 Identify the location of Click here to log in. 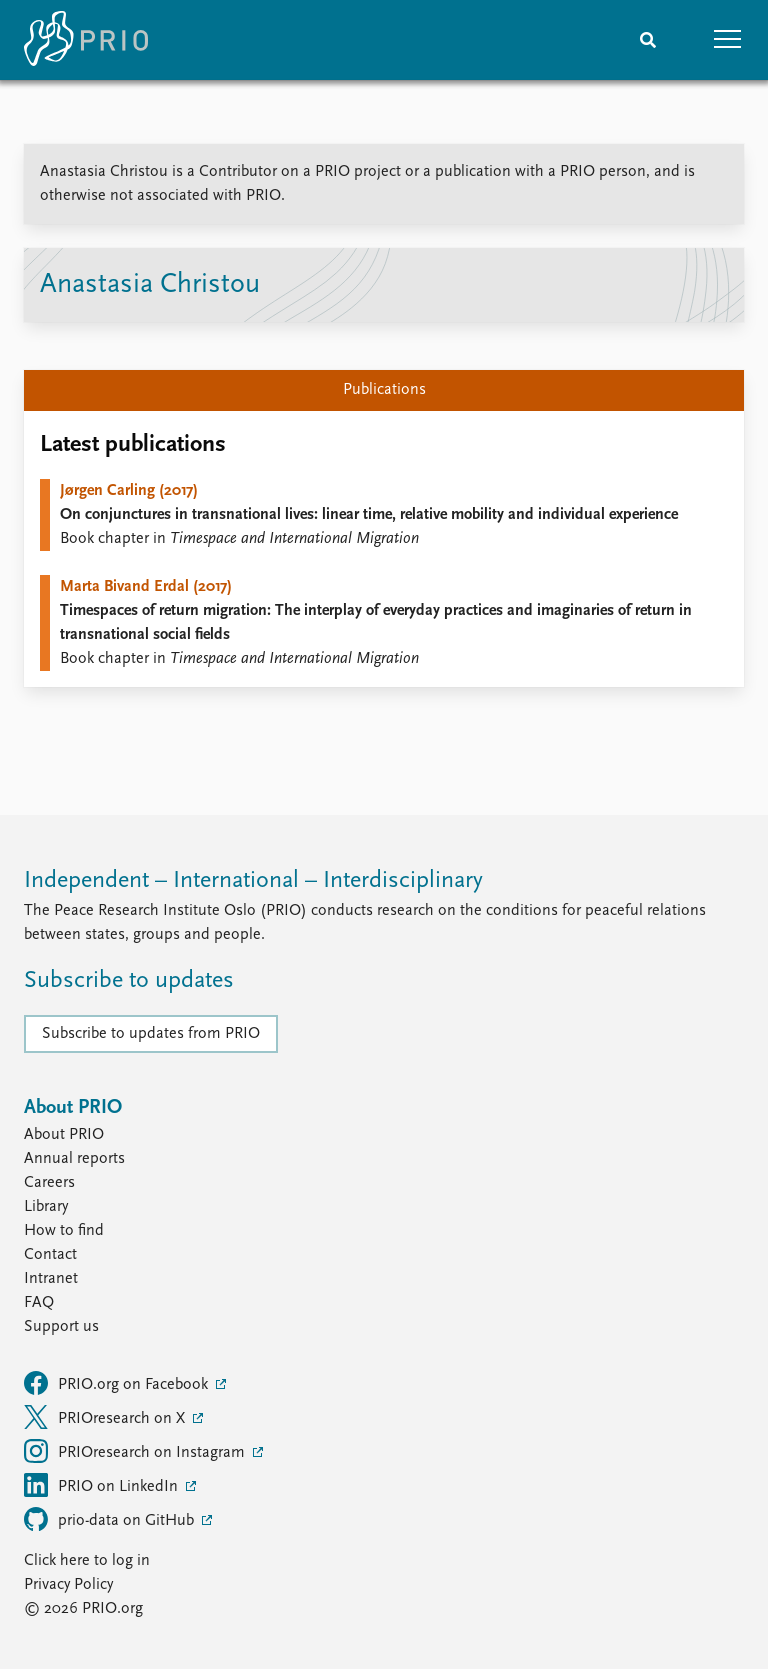
(87, 1561).